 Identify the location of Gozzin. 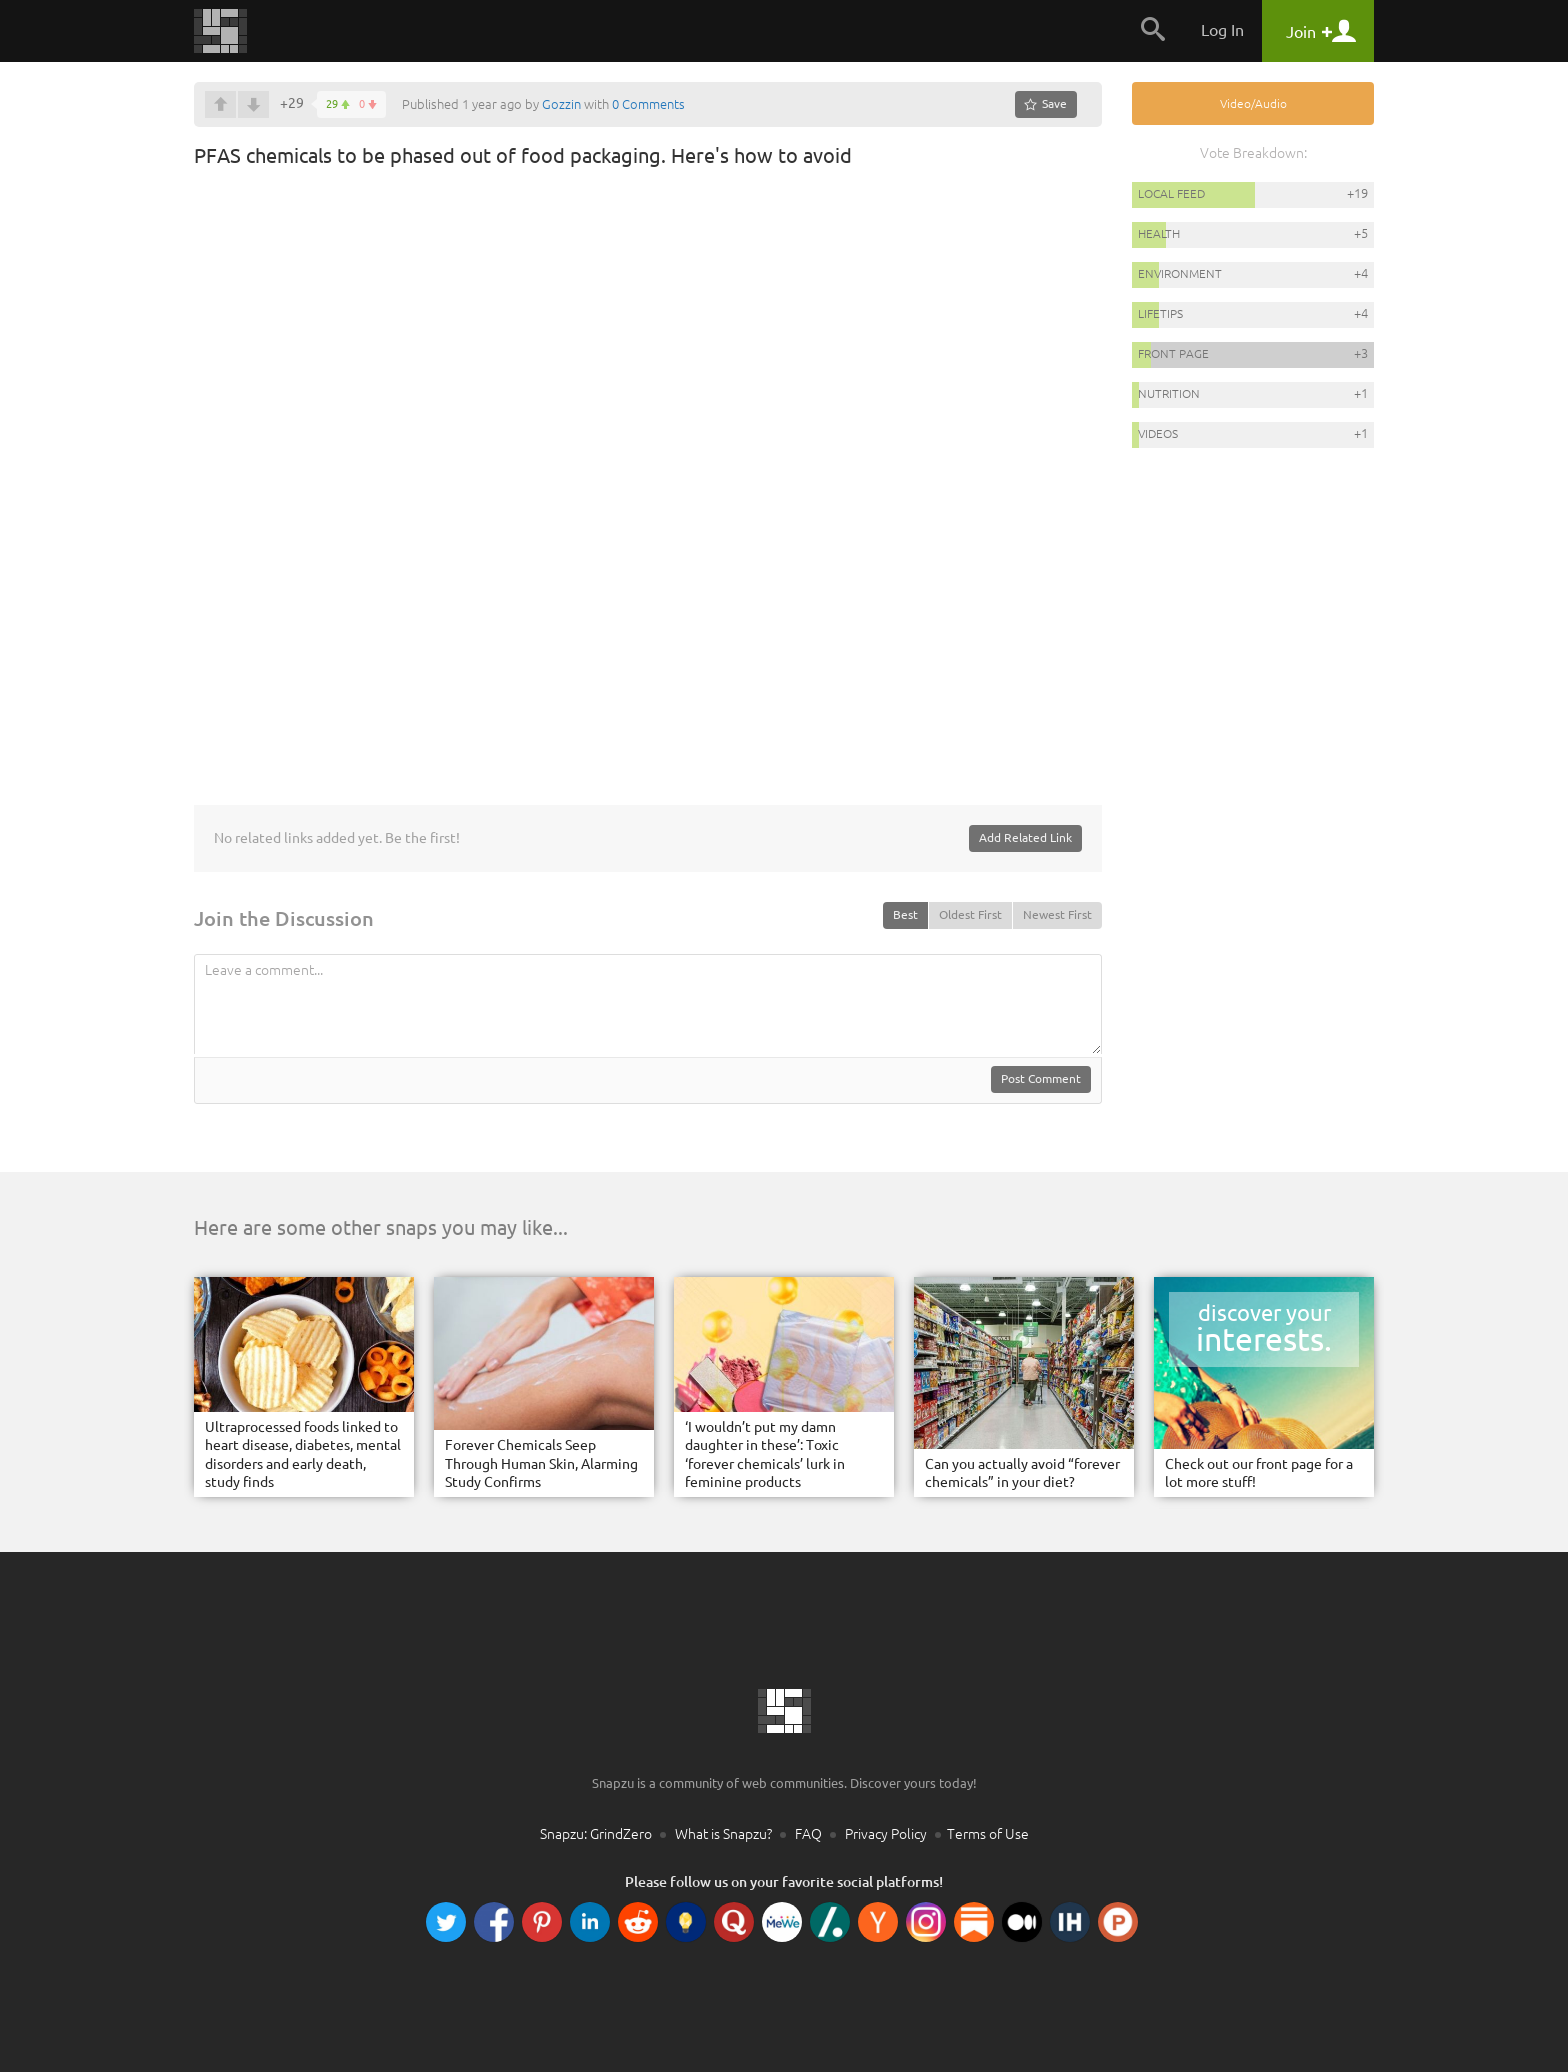
(561, 104).